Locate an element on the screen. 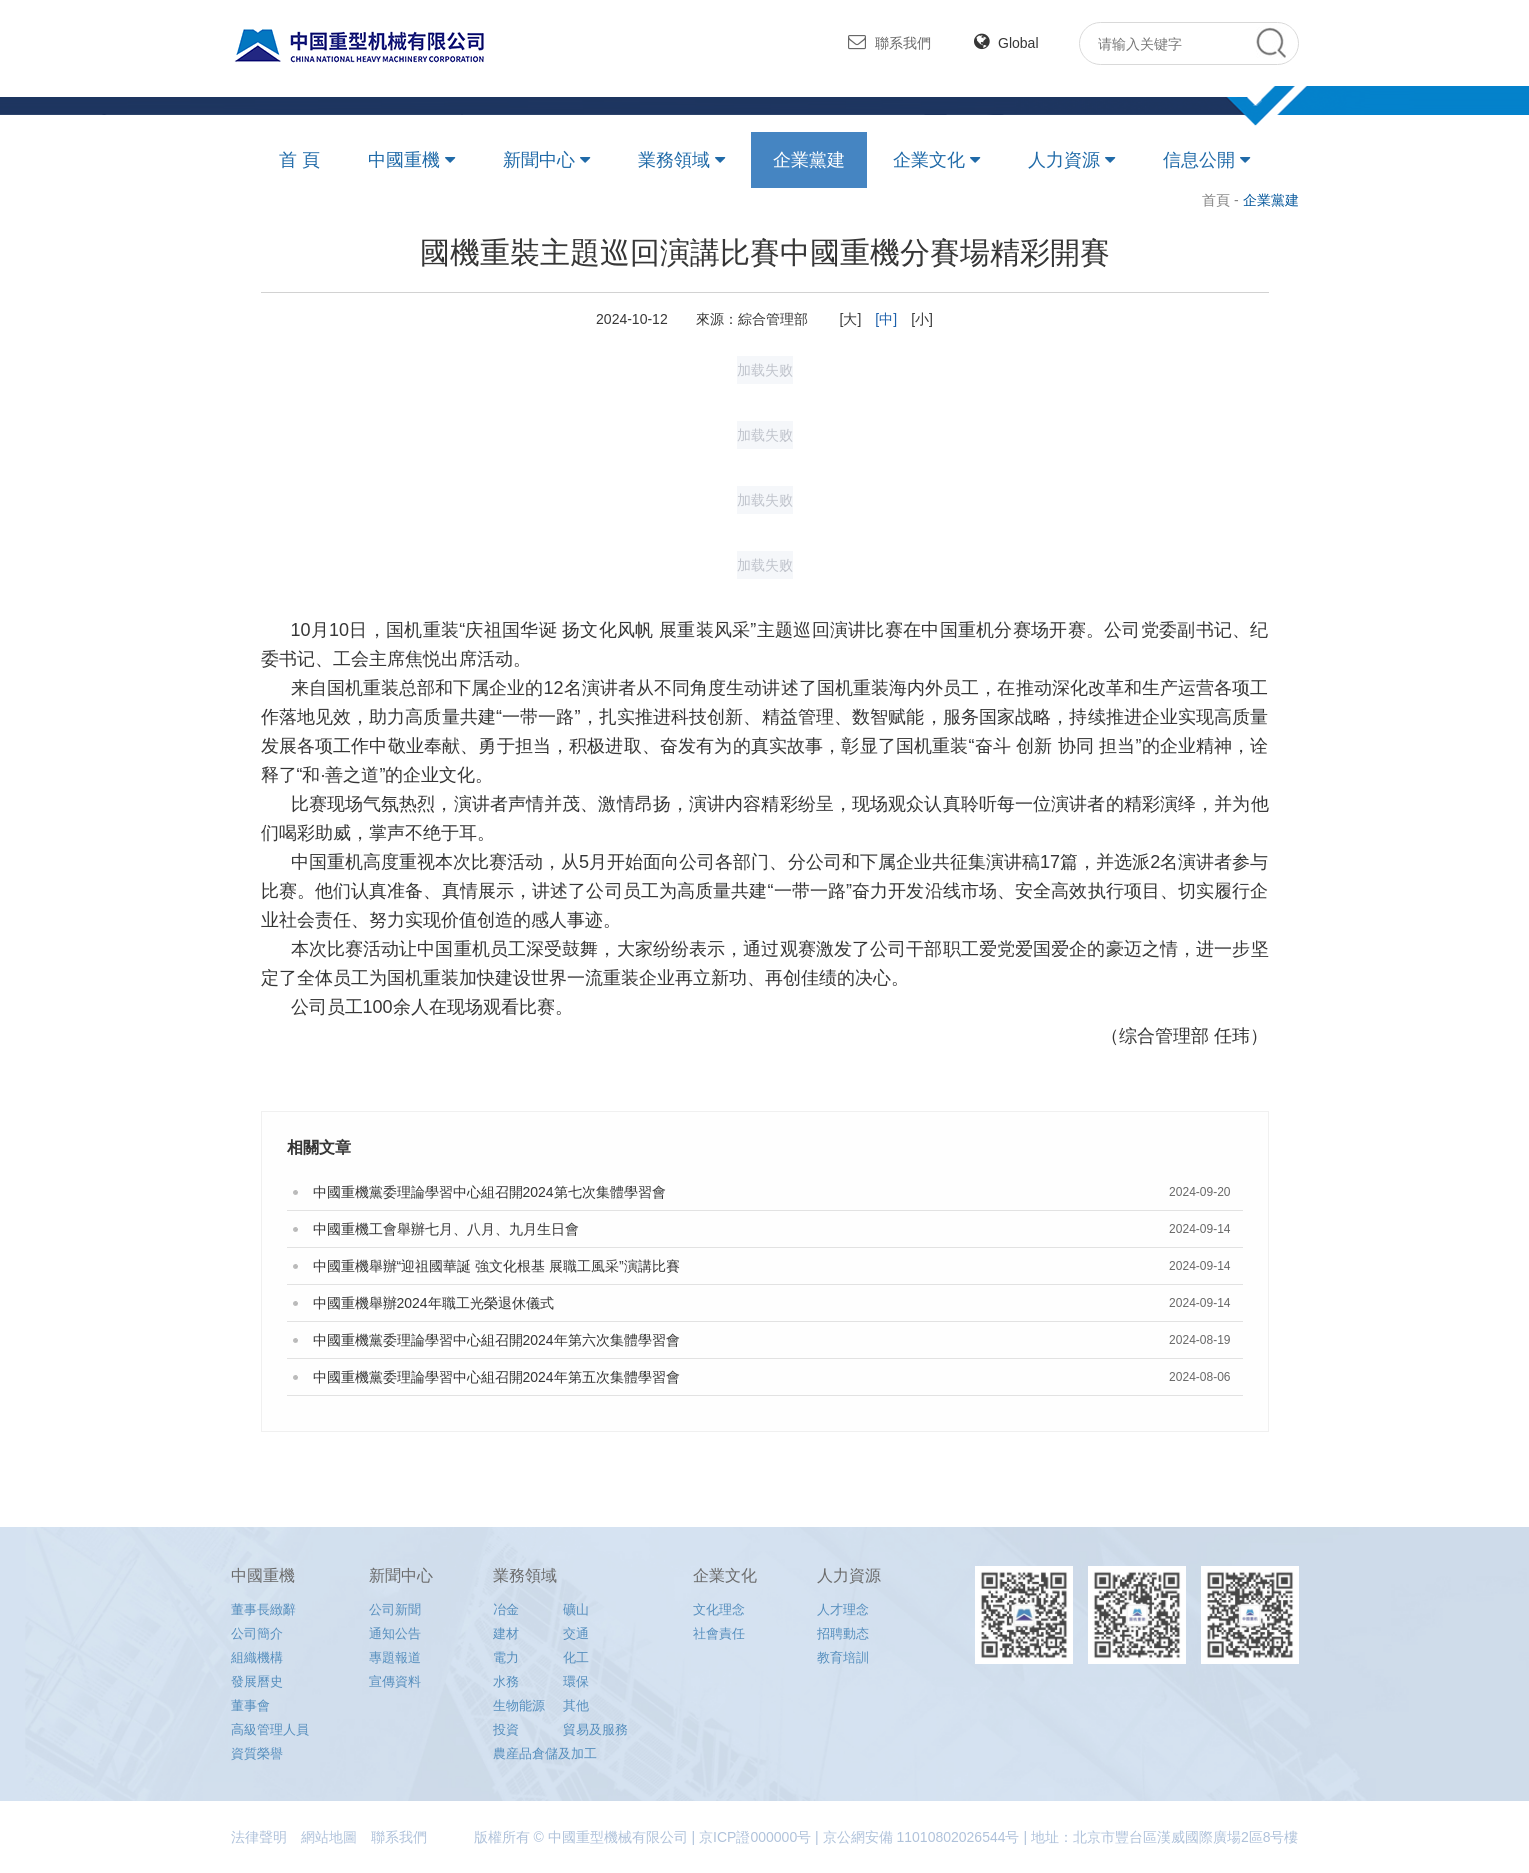 The width and height of the screenshot is (1529, 1873). 環保 is located at coordinates (576, 1681).